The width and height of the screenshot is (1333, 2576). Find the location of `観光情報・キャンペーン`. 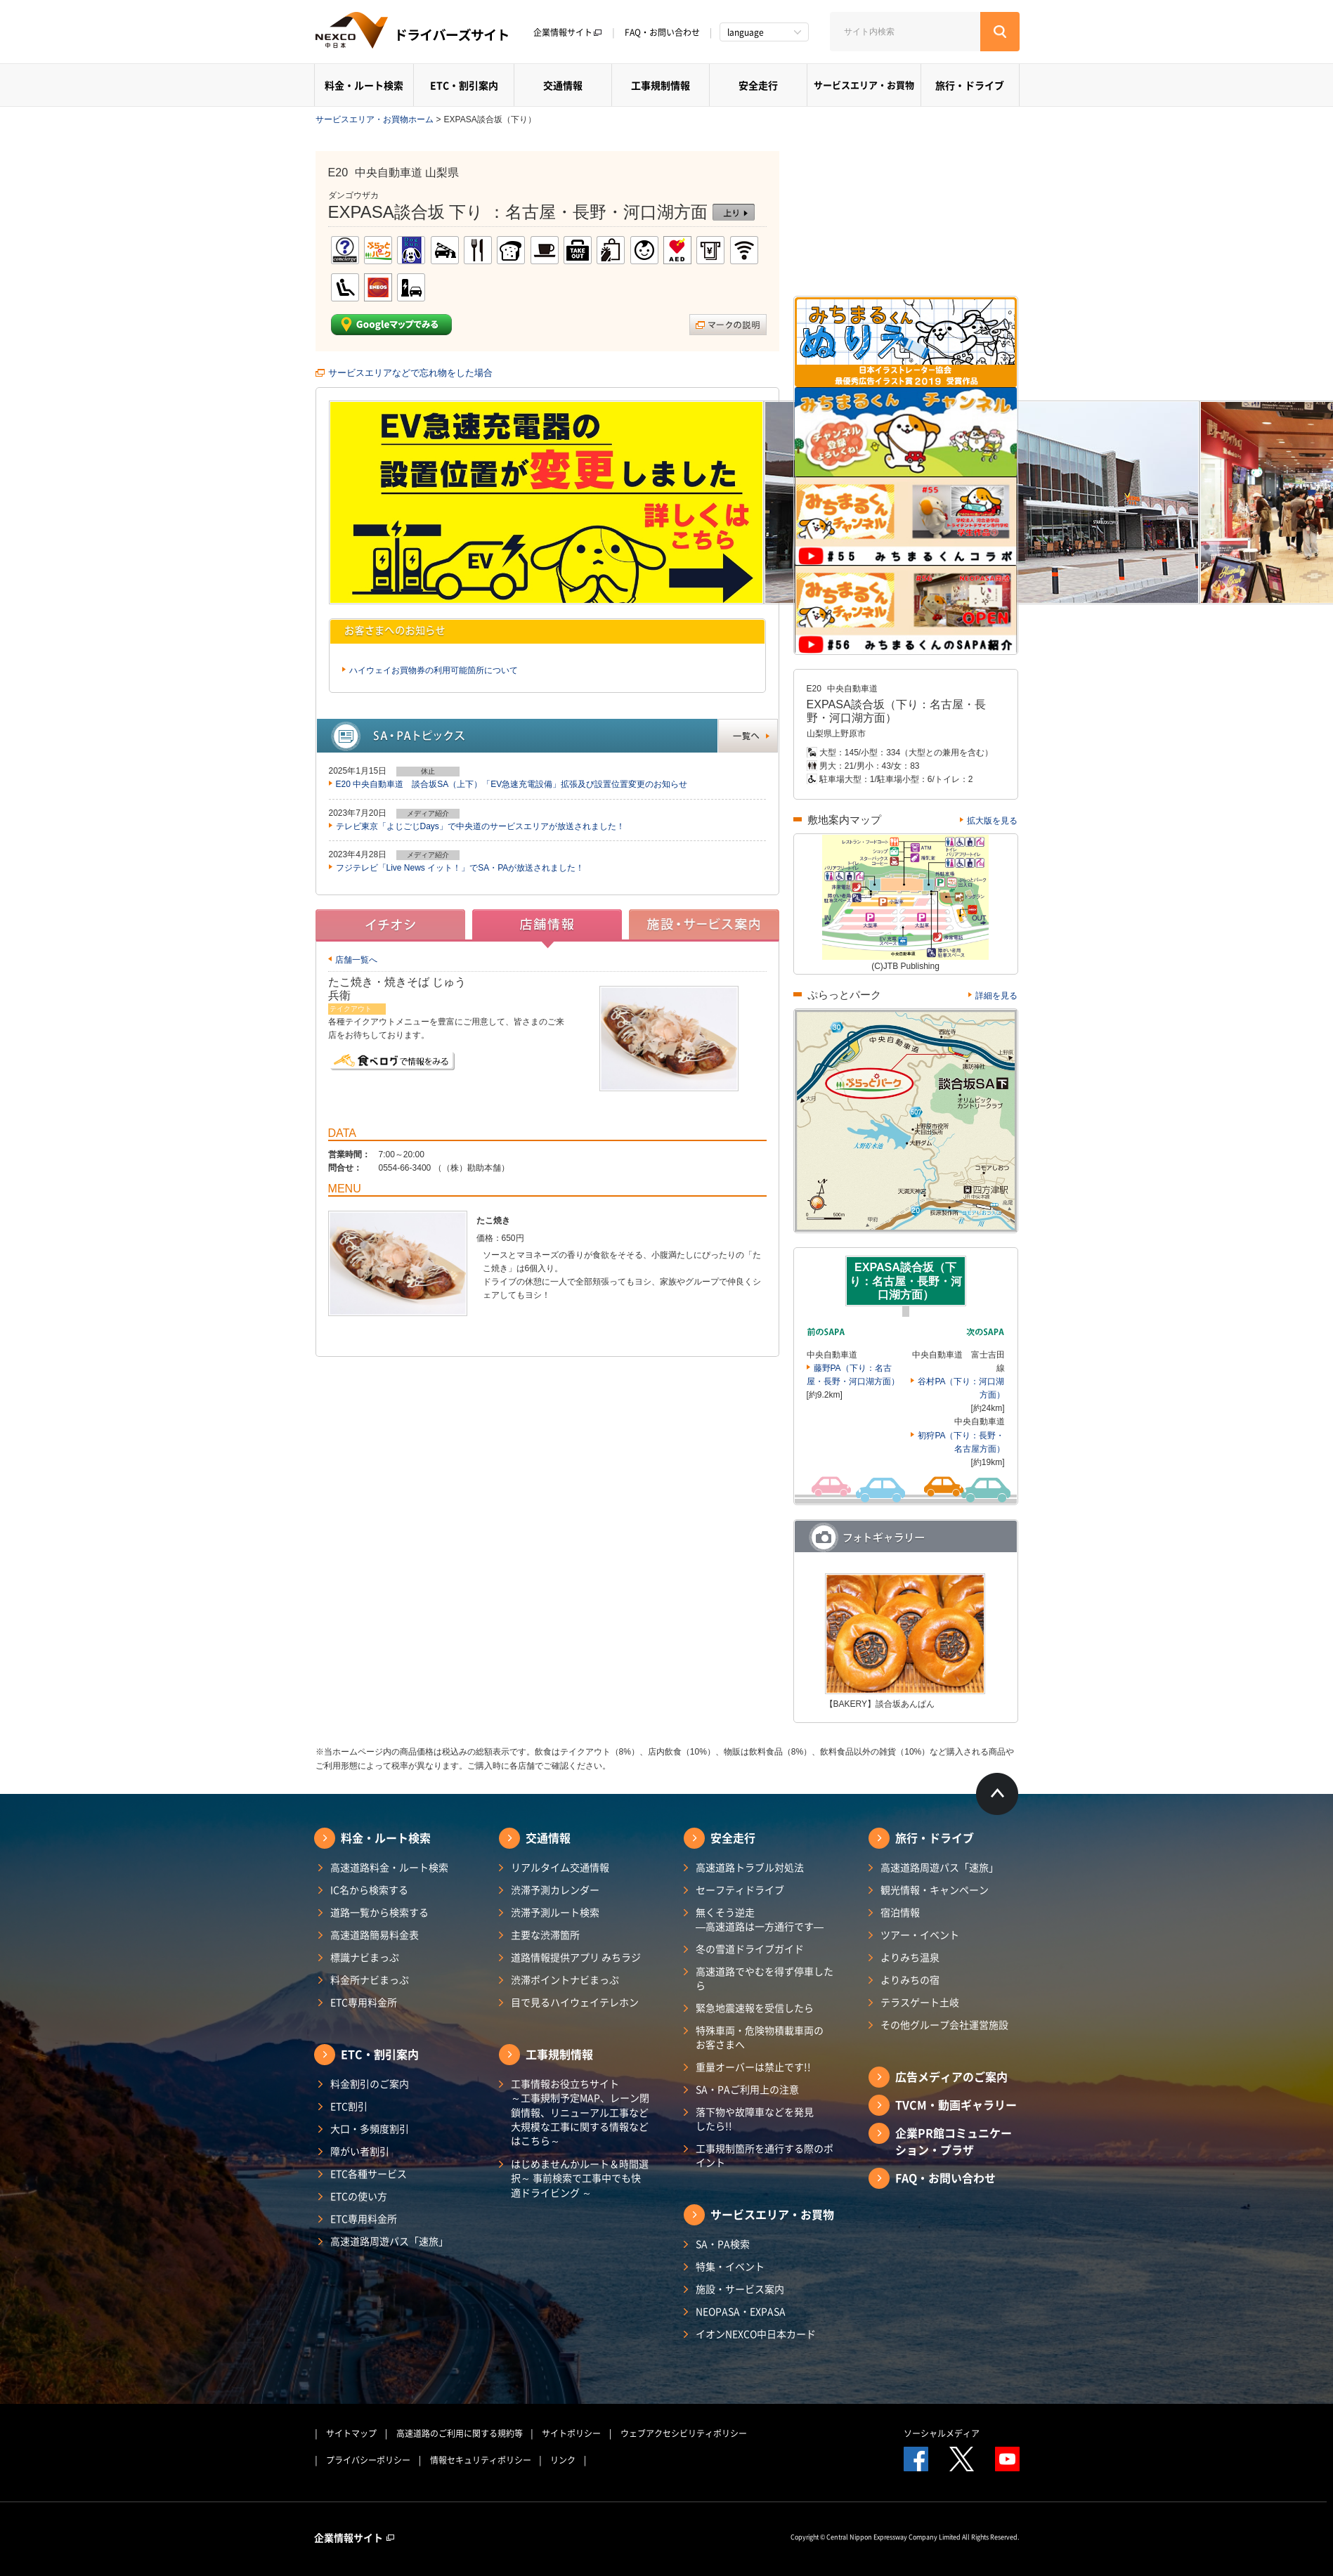

観光情報・キャンペーン is located at coordinates (934, 1889).